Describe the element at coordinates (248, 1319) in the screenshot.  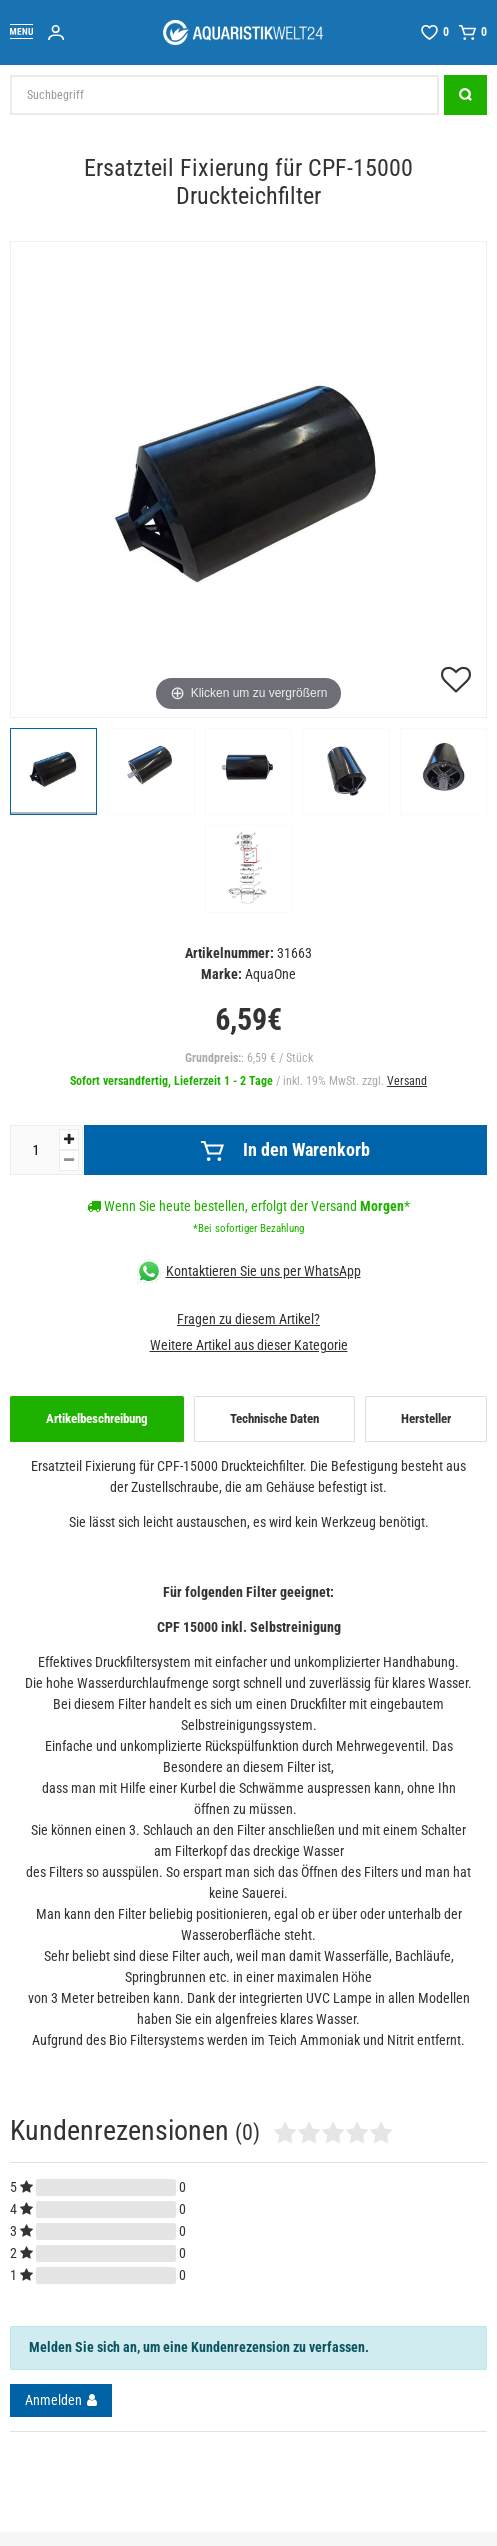
I see `Fragen zu diesem Artikel?` at that location.